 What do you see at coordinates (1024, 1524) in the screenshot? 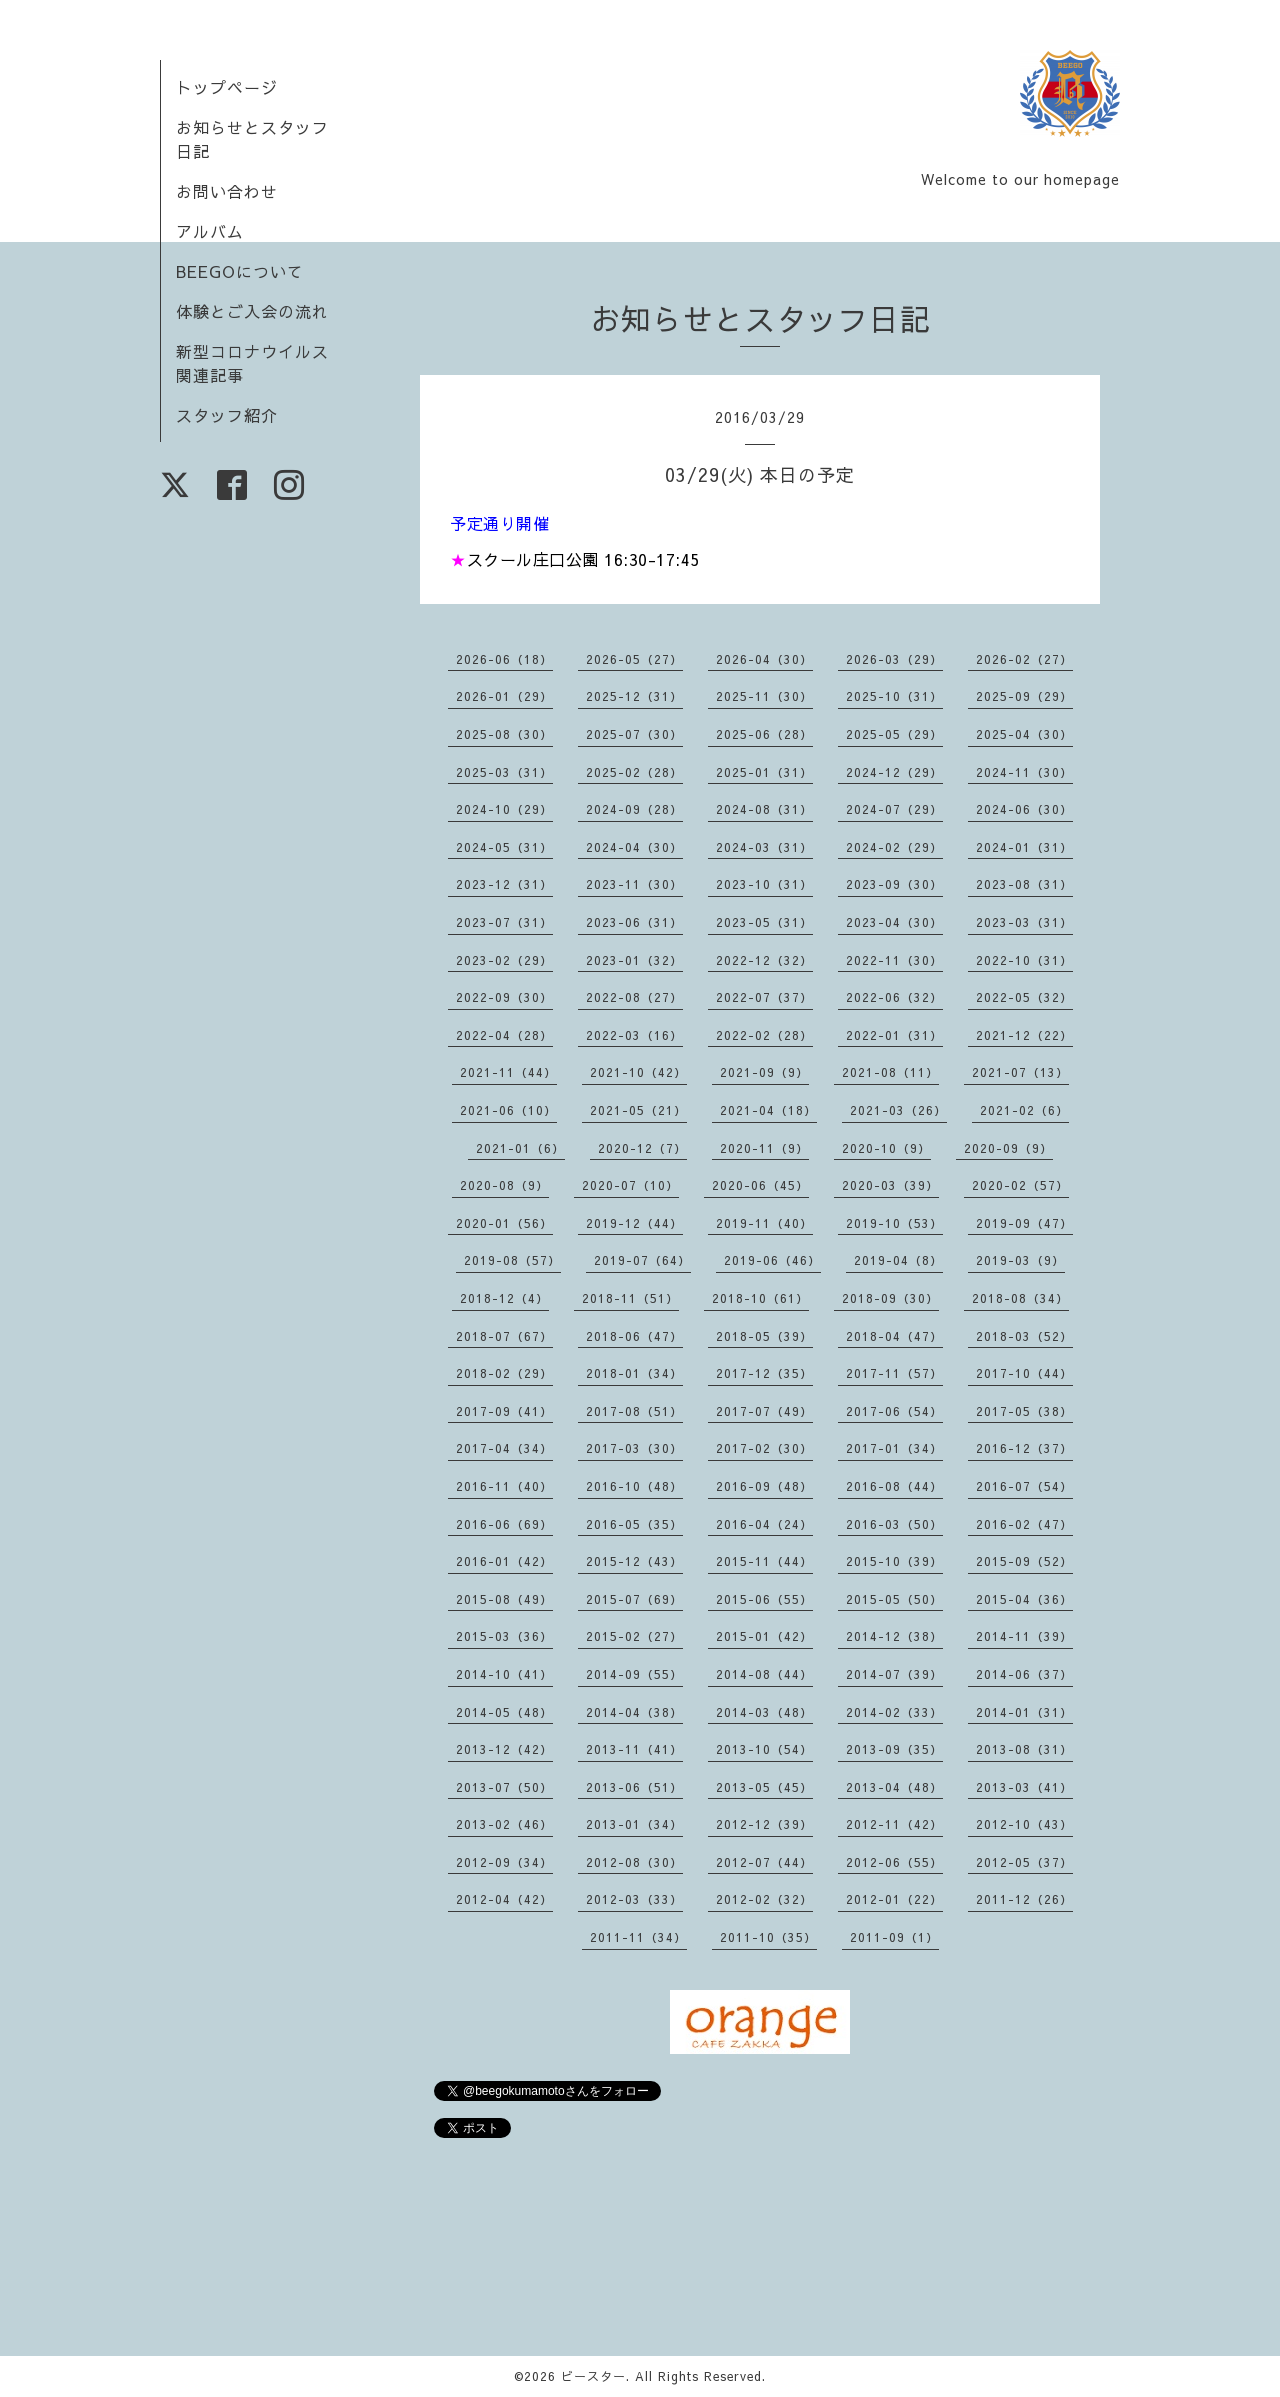
I see `2016-02（47）` at bounding box center [1024, 1524].